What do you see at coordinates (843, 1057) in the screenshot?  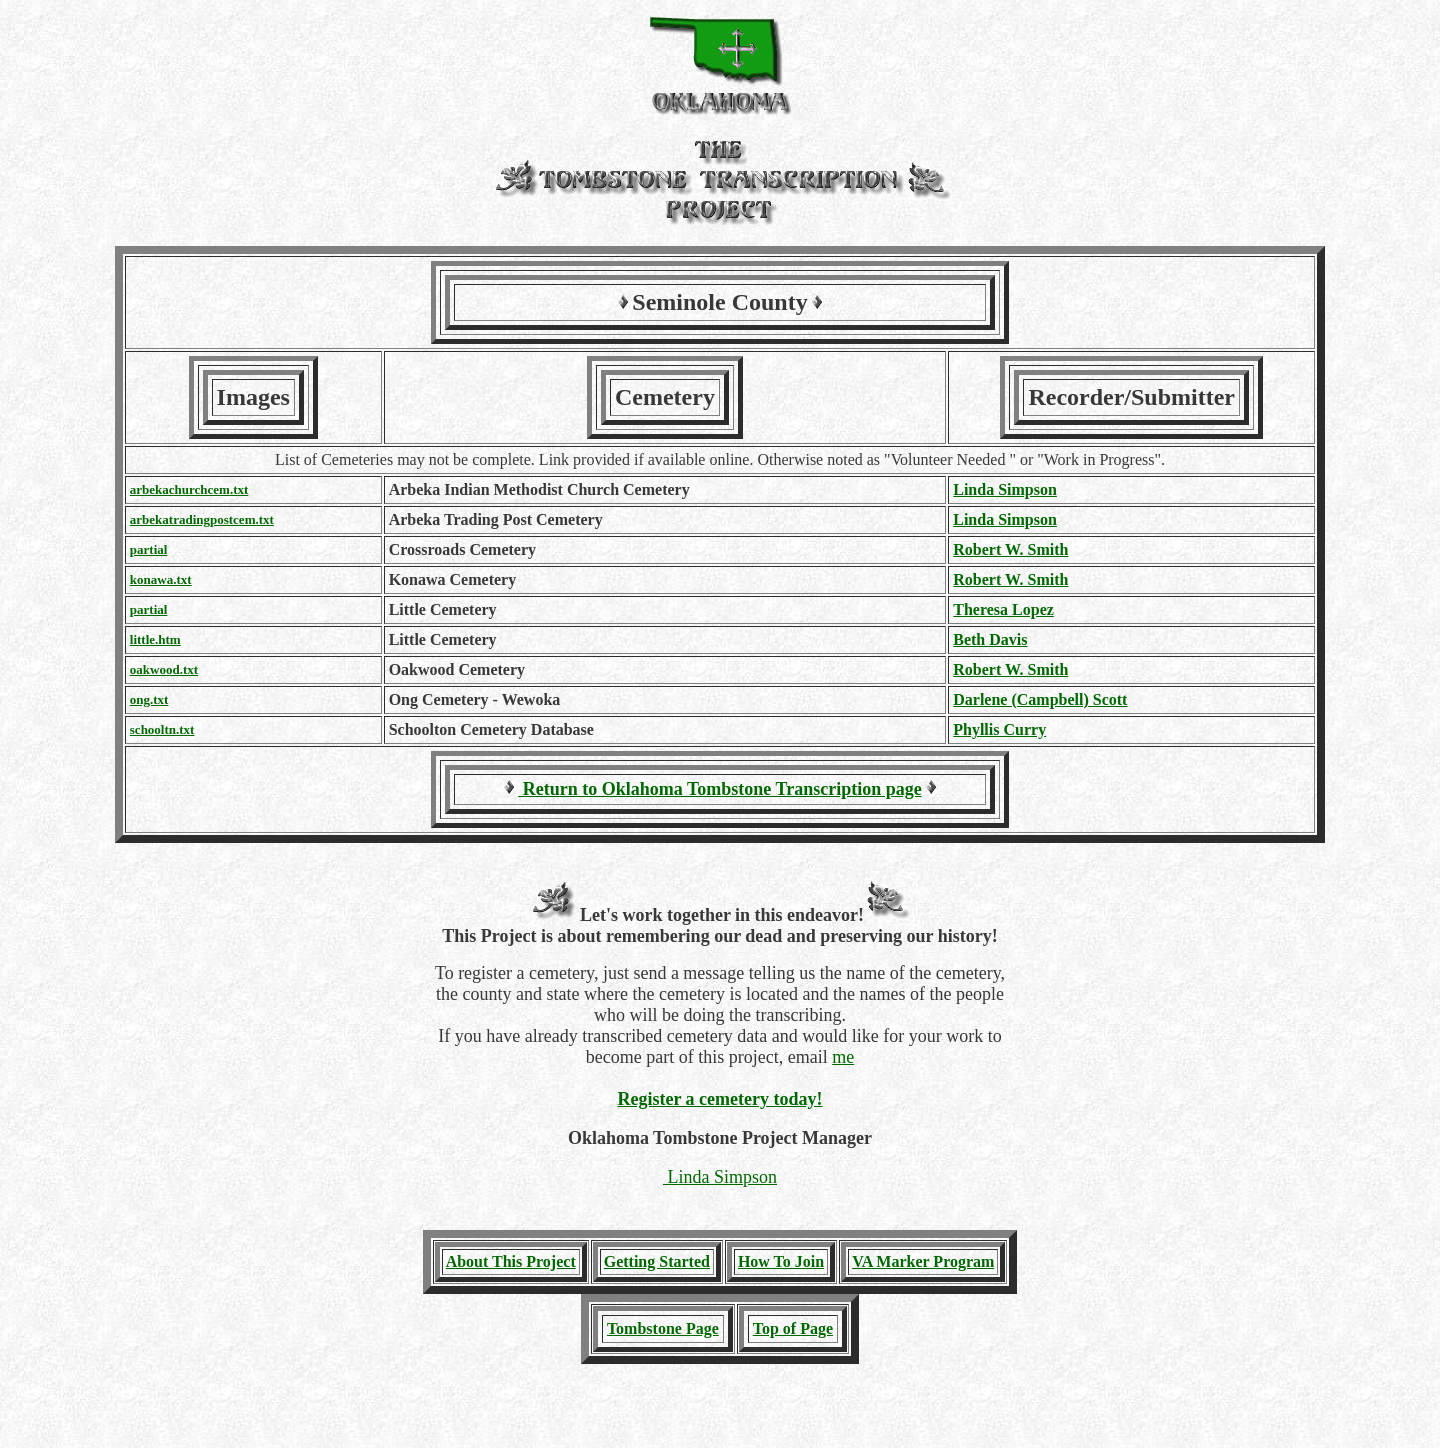 I see `me` at bounding box center [843, 1057].